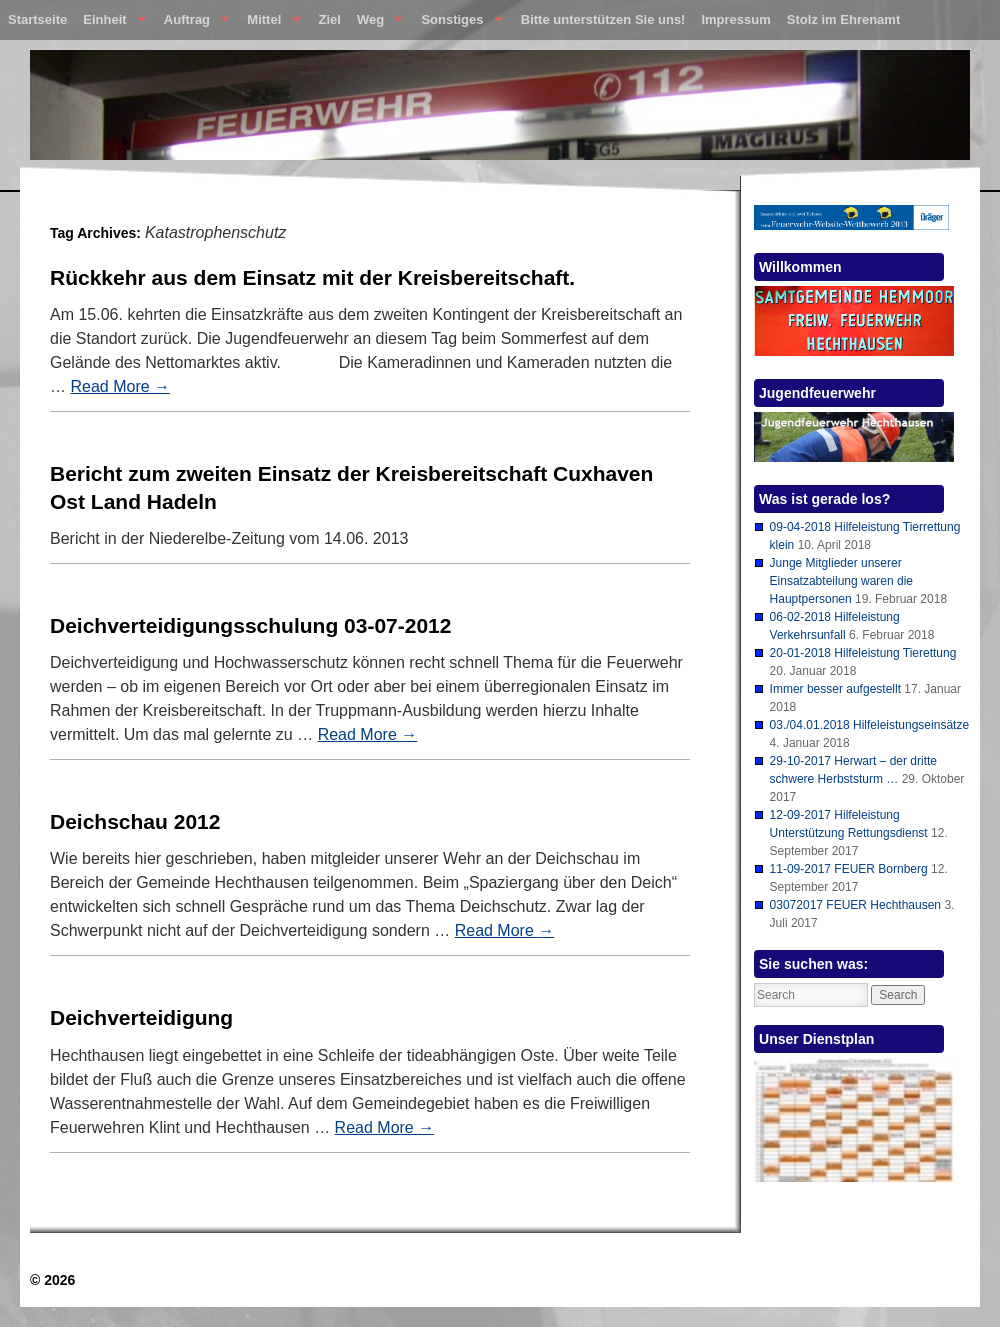 This screenshot has height=1327, width=1000. Describe the element at coordinates (312, 277) in the screenshot. I see `Rückkehr aus dem Einsatz mit der Kreisbereitschaft.` at that location.